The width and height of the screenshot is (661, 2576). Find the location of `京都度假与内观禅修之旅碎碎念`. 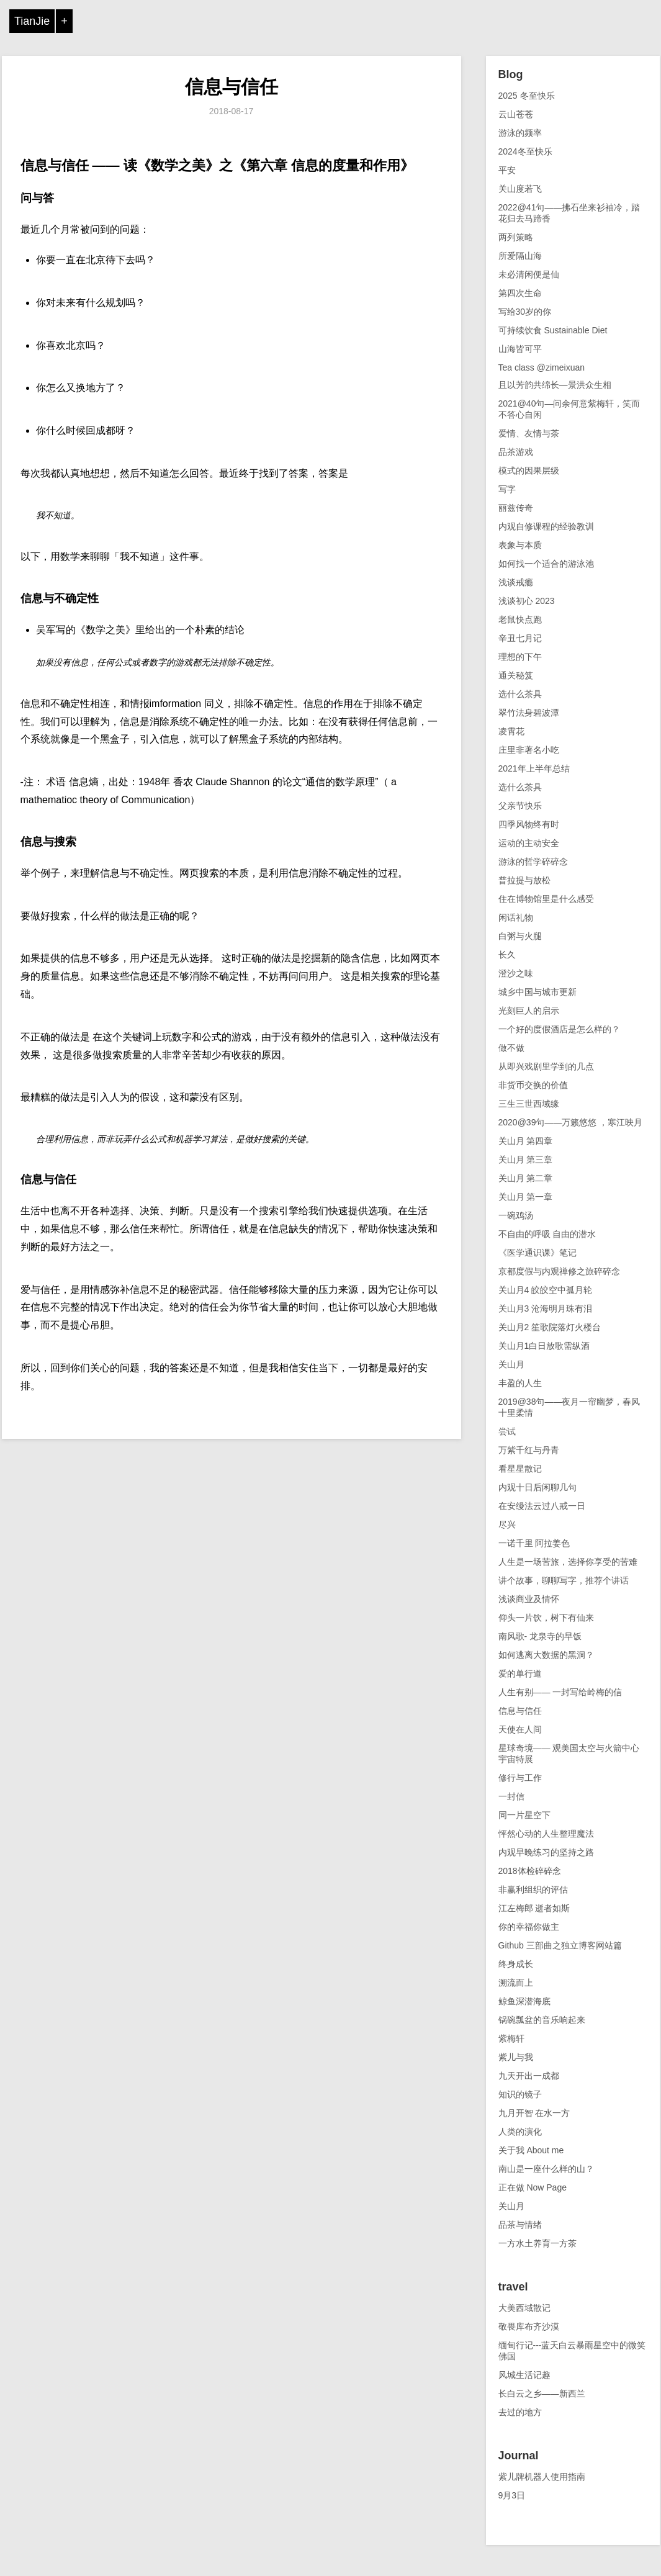

京都度假与内观禅修之旅碎碎念 is located at coordinates (559, 1271).